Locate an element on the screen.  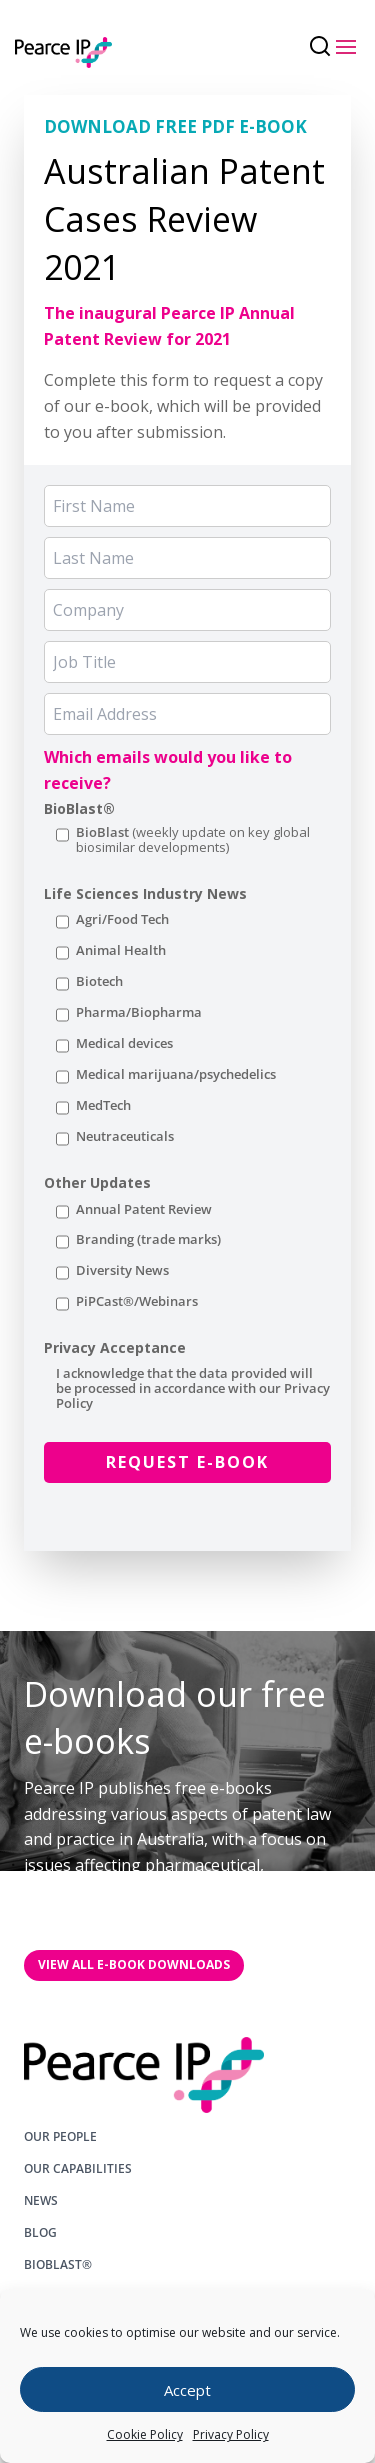
Cookie Policy is located at coordinates (145, 2434).